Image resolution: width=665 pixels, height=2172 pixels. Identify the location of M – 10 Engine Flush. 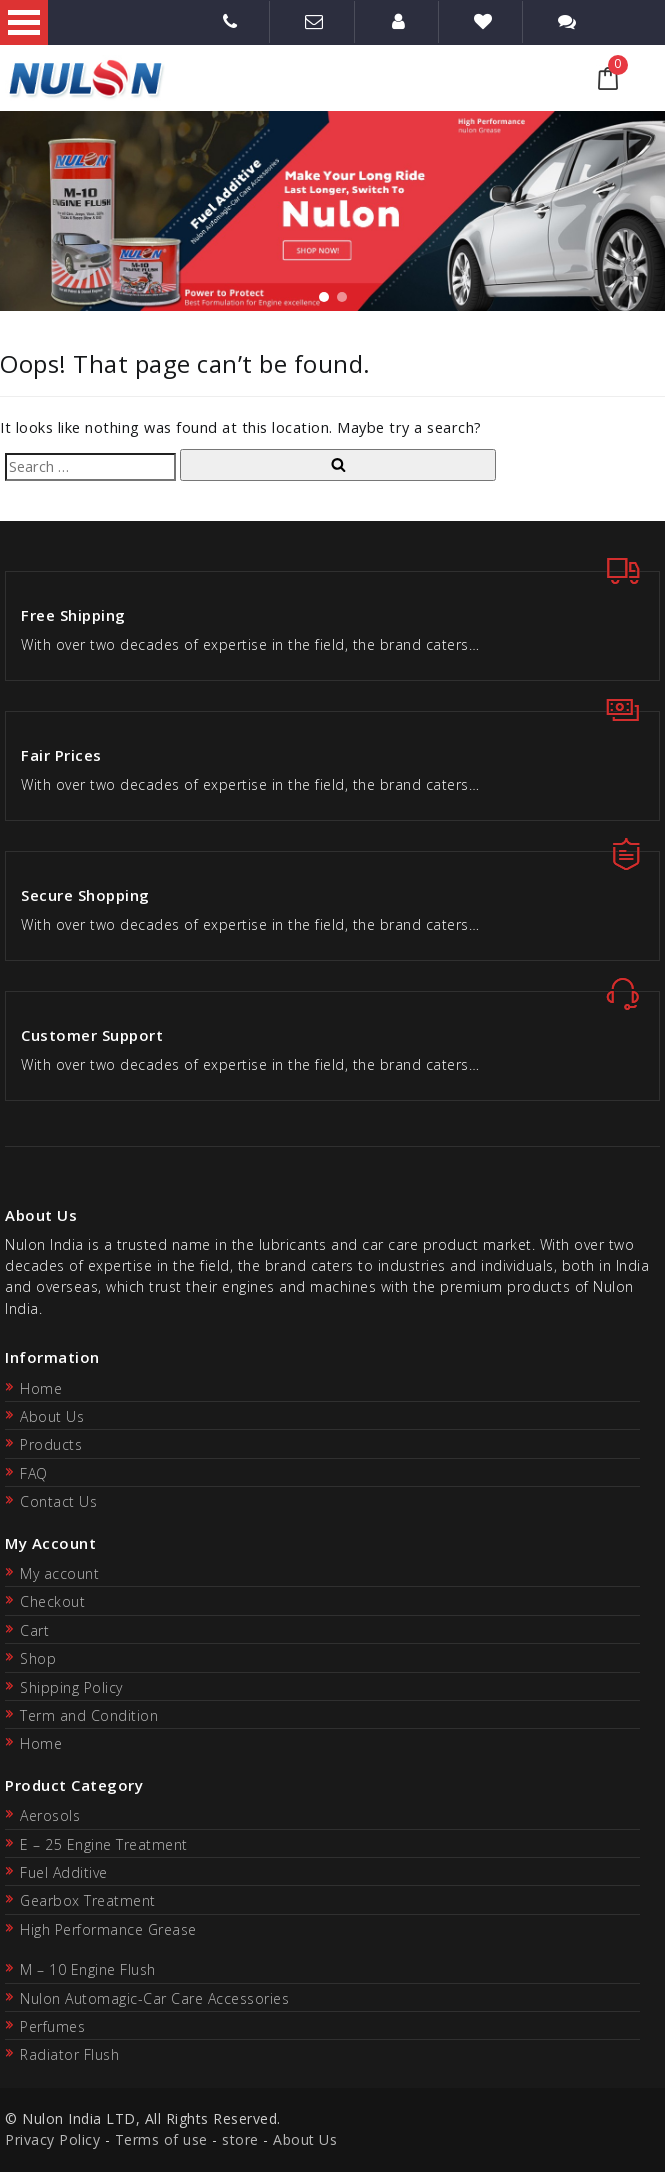
(88, 1969).